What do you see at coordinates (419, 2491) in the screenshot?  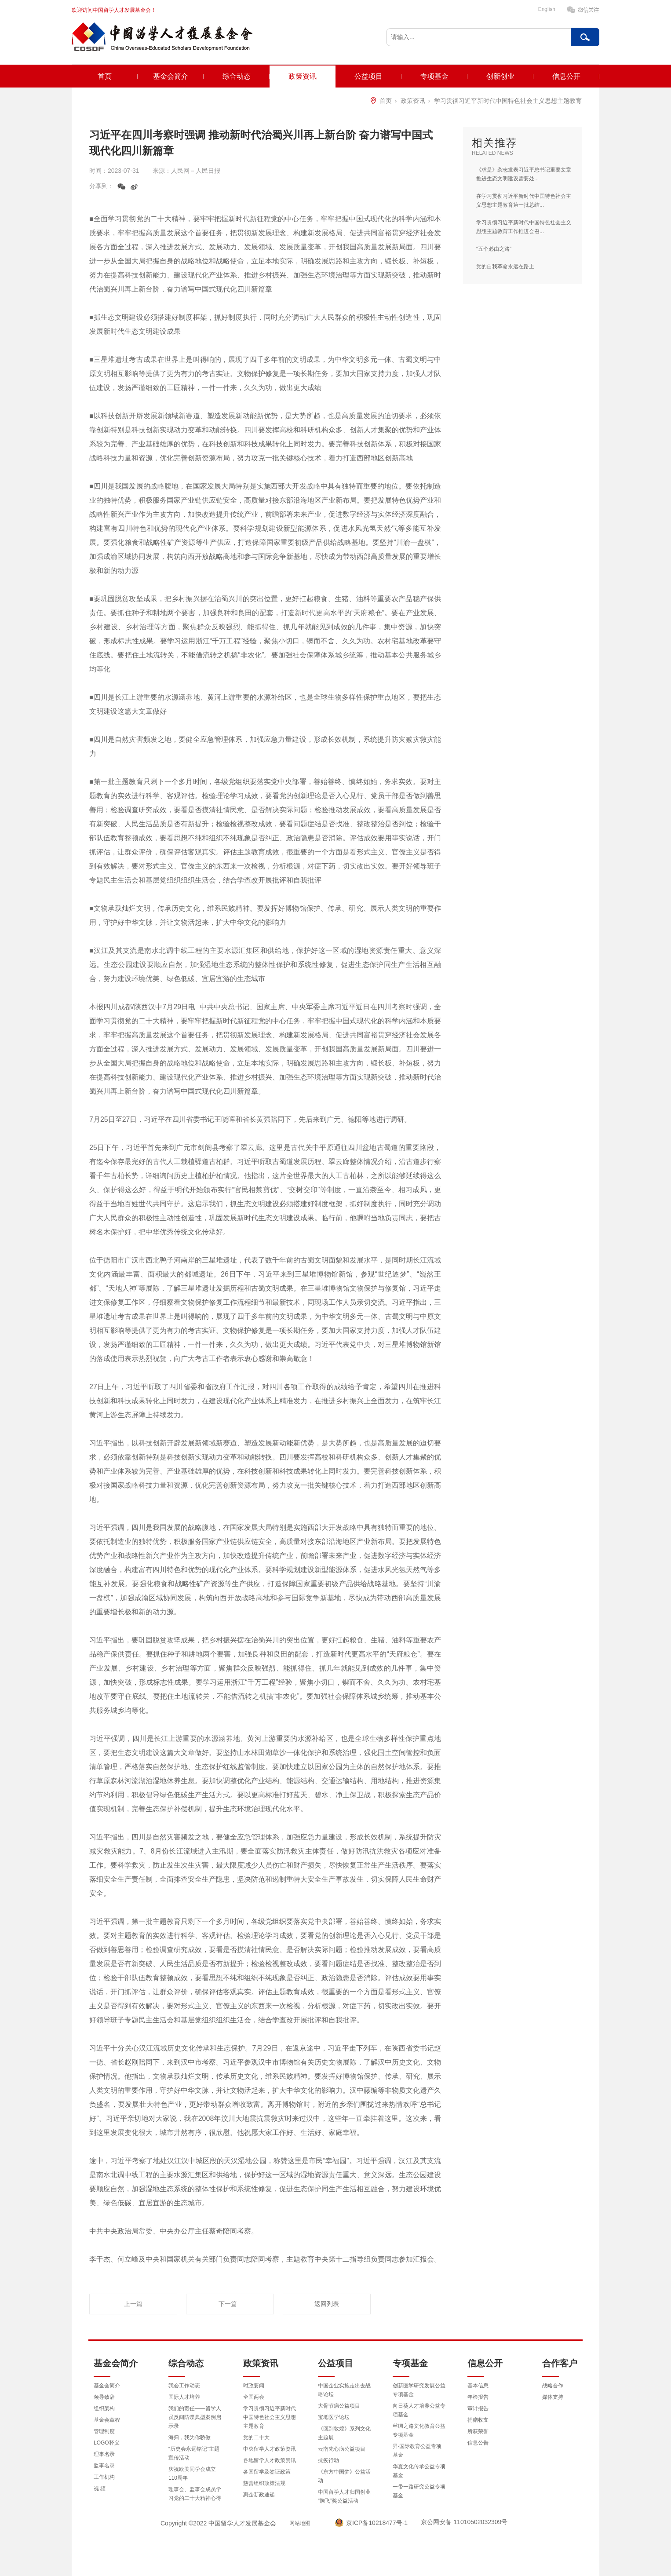 I see `一带一路研究公益专项基金` at bounding box center [419, 2491].